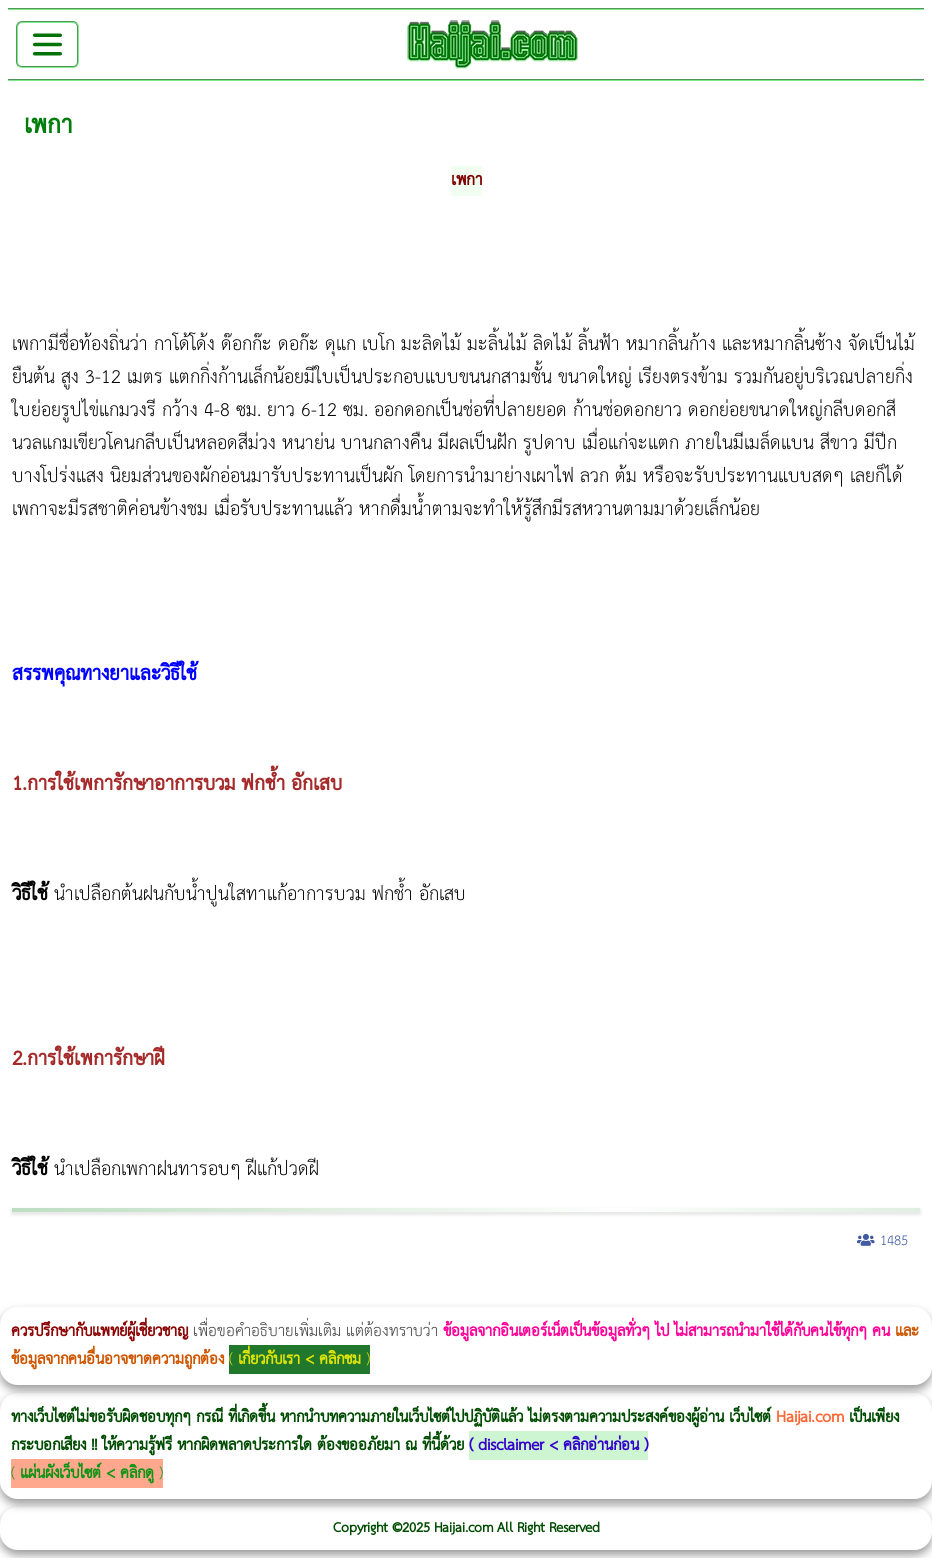  Describe the element at coordinates (272, 1293) in the screenshot. I see `Morpheus8` at that location.